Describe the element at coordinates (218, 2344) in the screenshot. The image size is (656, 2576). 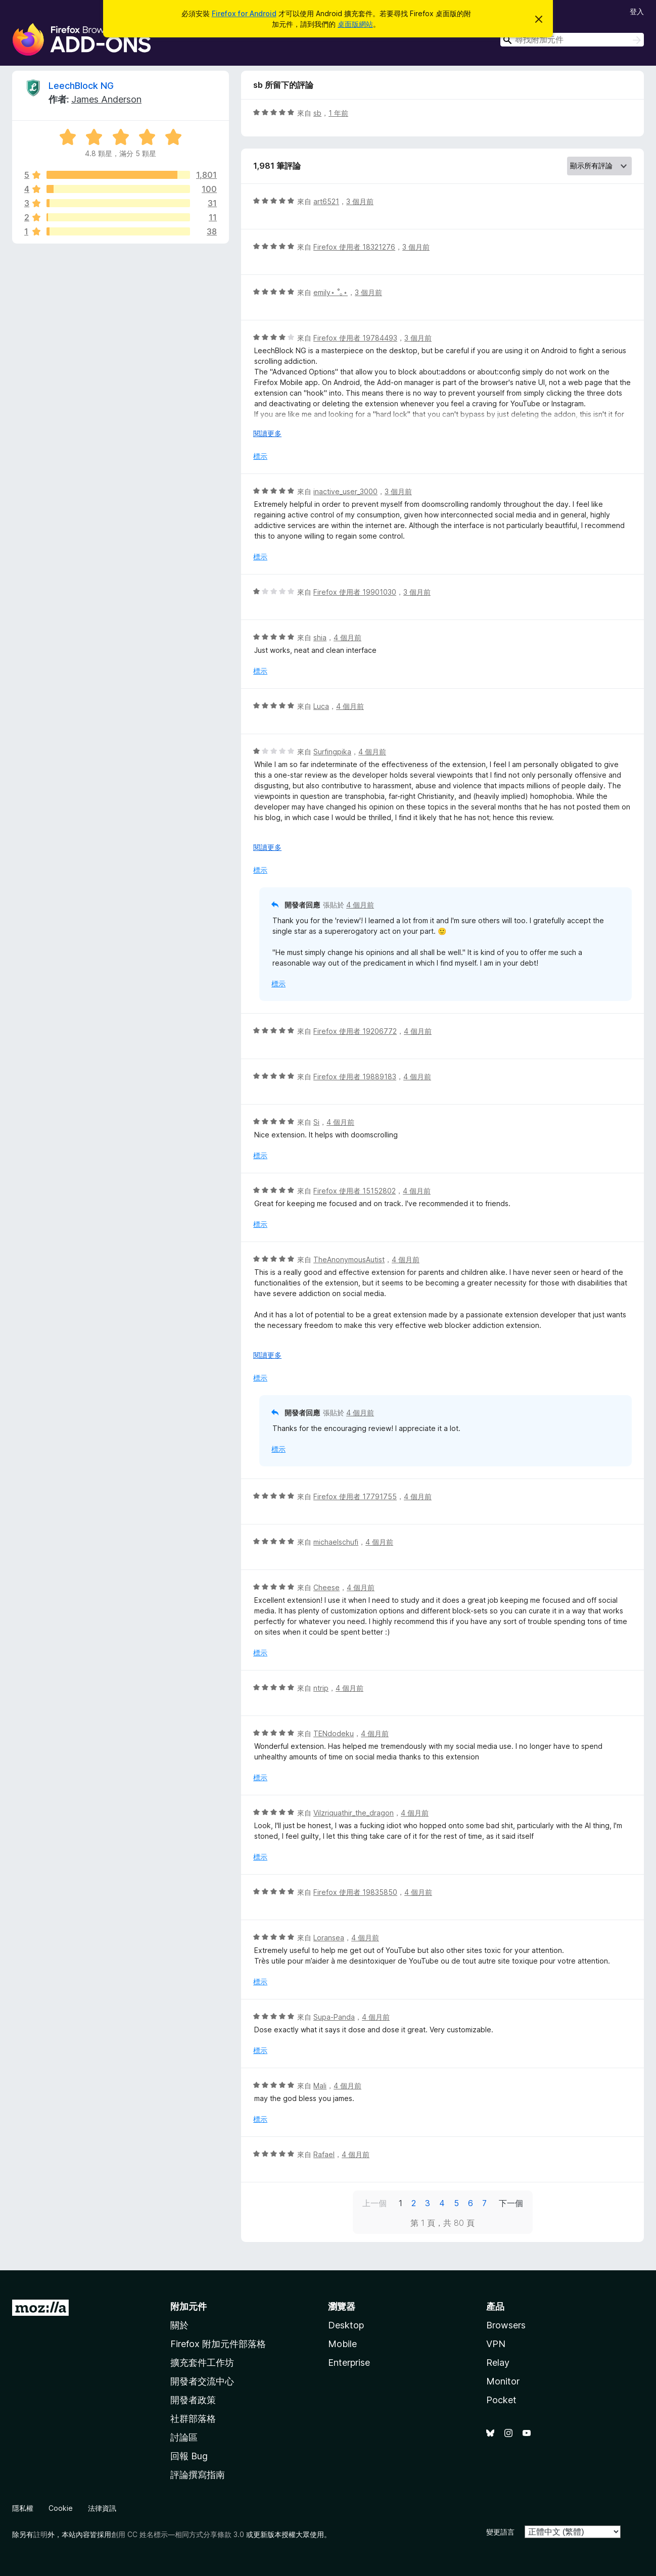
I see `Firefox 附加元件部落格` at that location.